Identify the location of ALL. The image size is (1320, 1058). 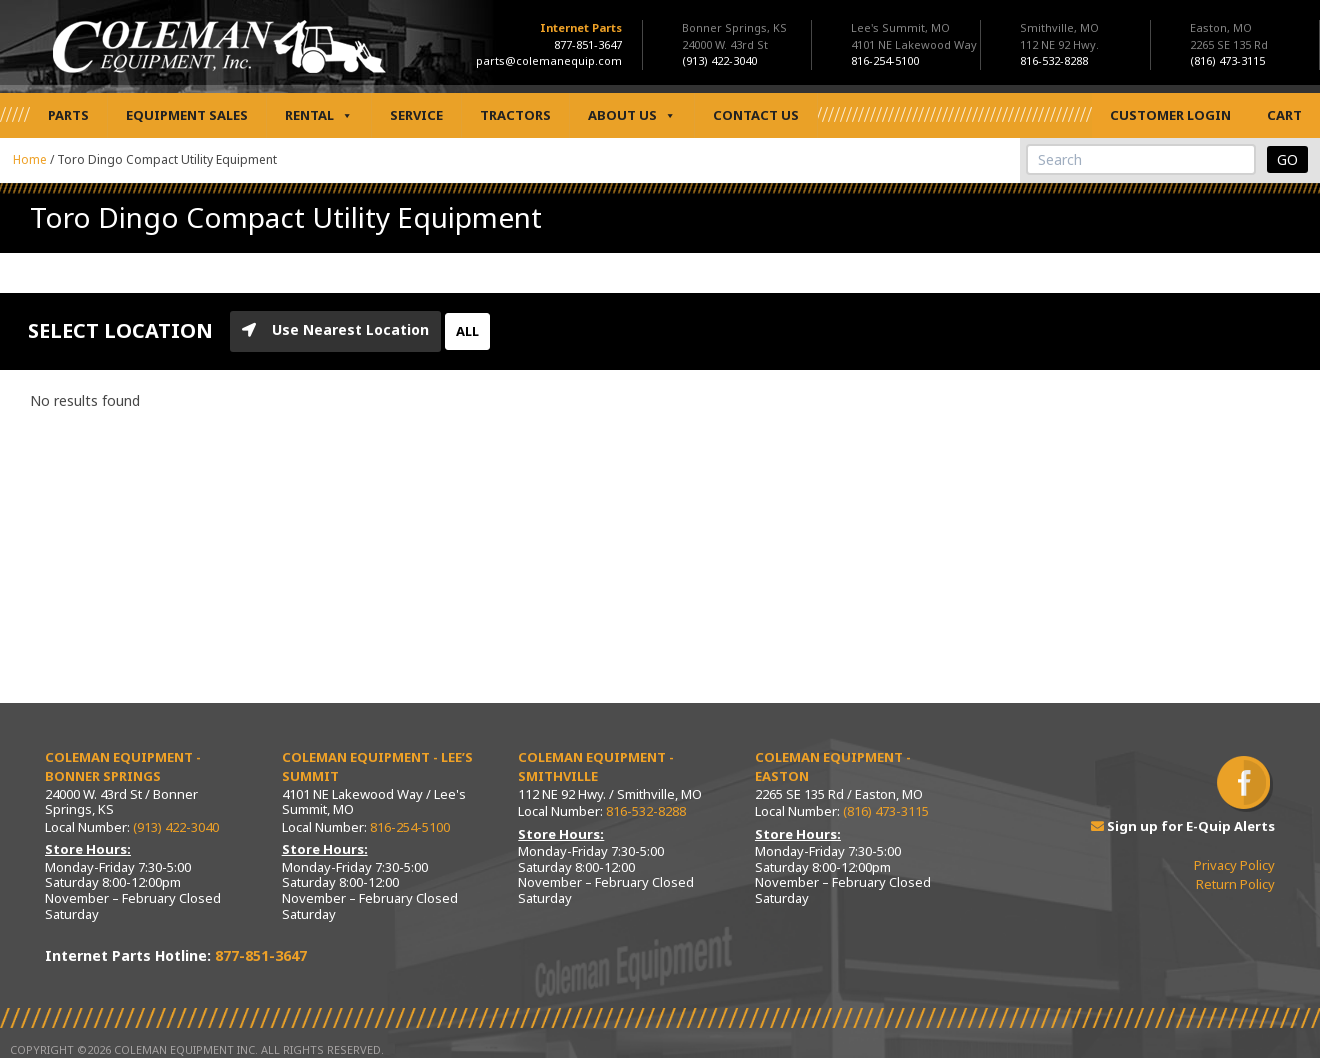
(467, 331).